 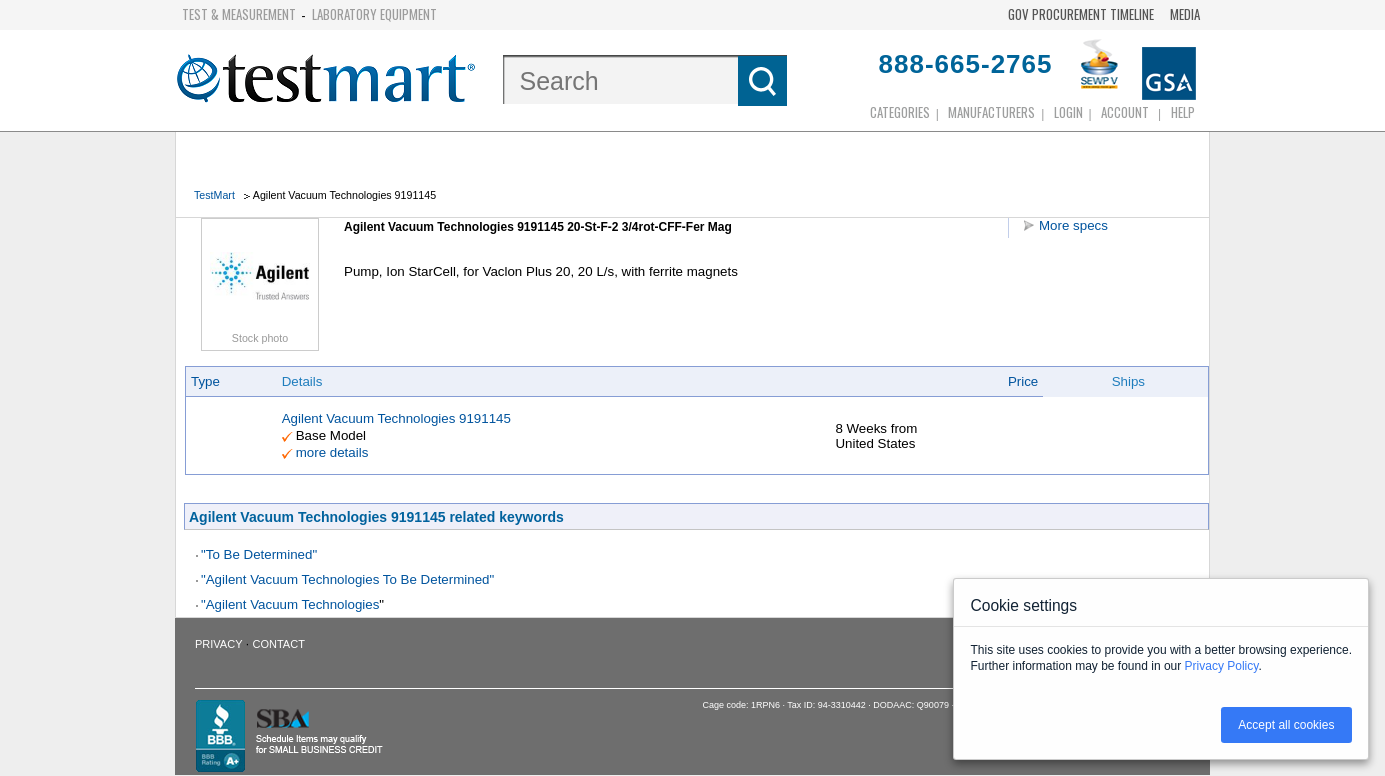 What do you see at coordinates (1183, 112) in the screenshot?
I see `Help` at bounding box center [1183, 112].